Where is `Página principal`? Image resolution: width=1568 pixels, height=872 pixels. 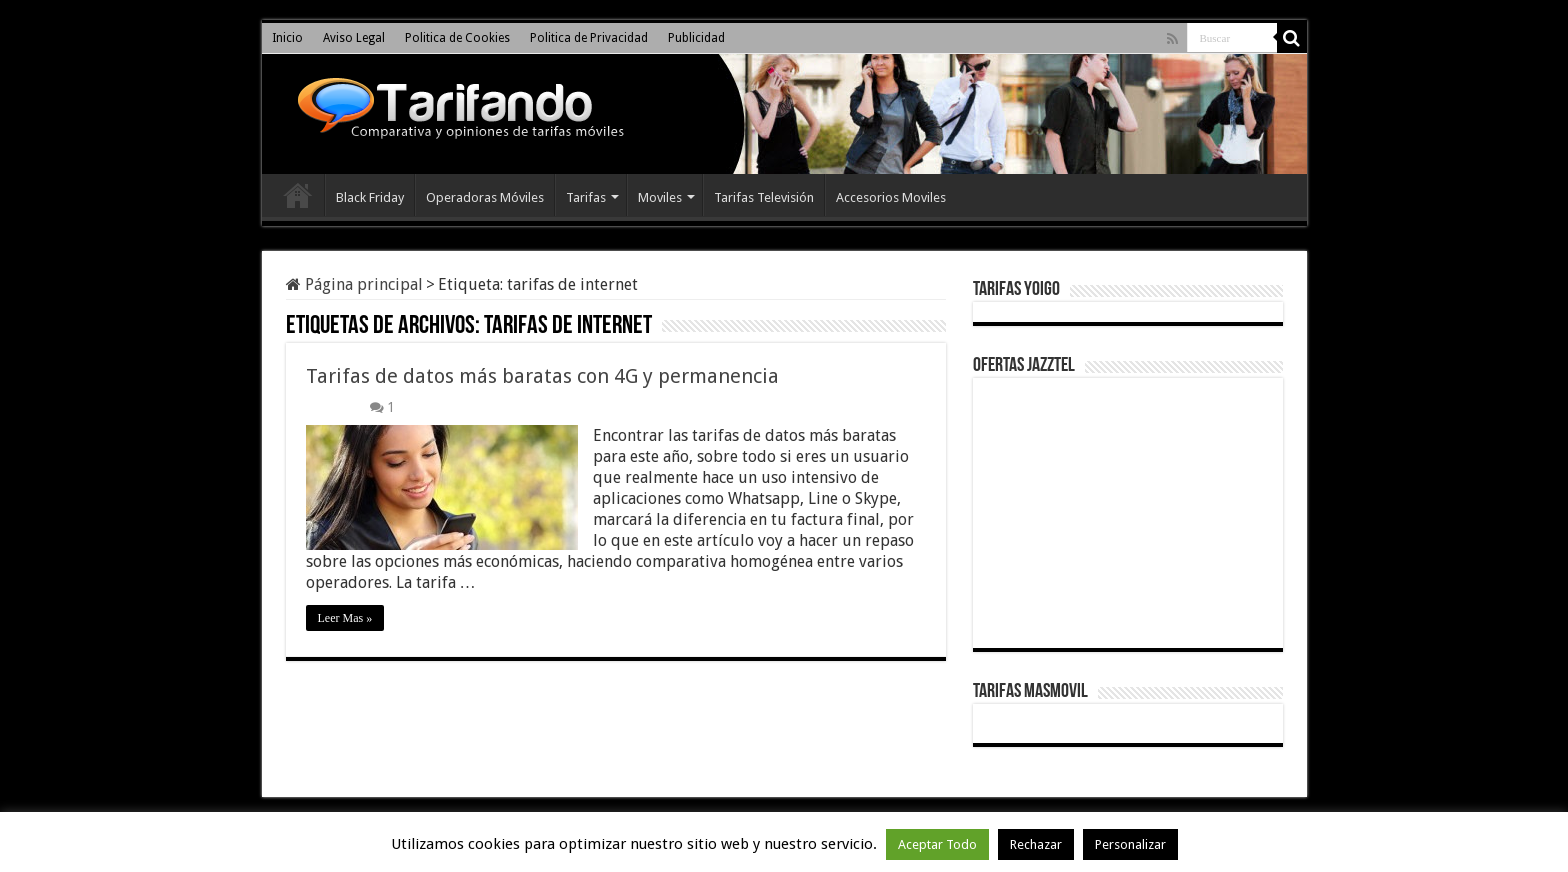
Página principal is located at coordinates (354, 284).